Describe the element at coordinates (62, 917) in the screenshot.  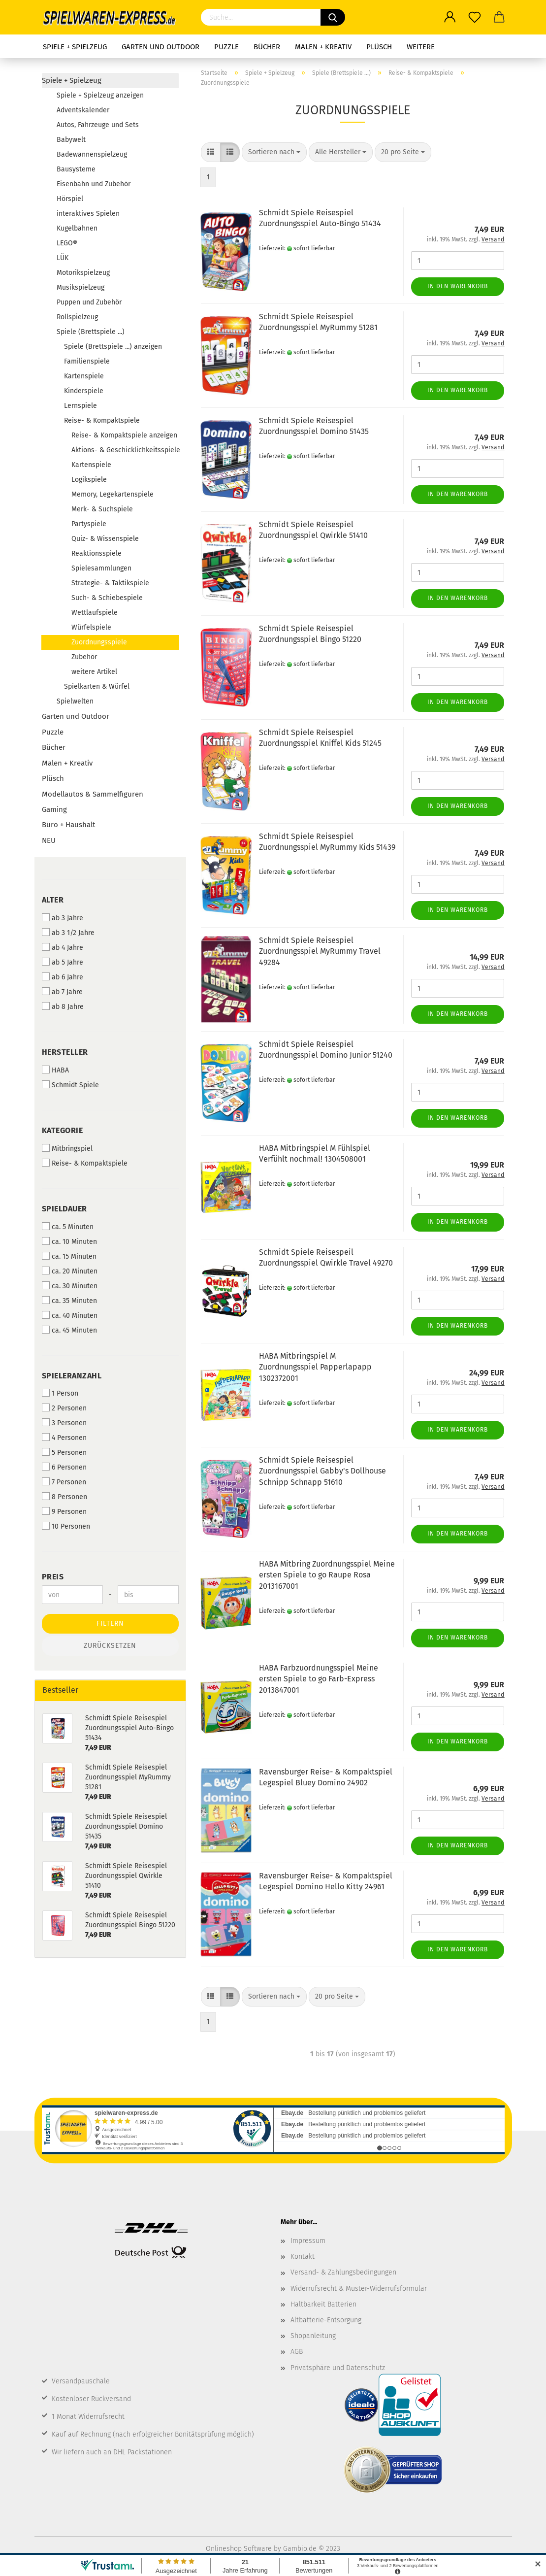
I see `ab 3 Jahre` at that location.